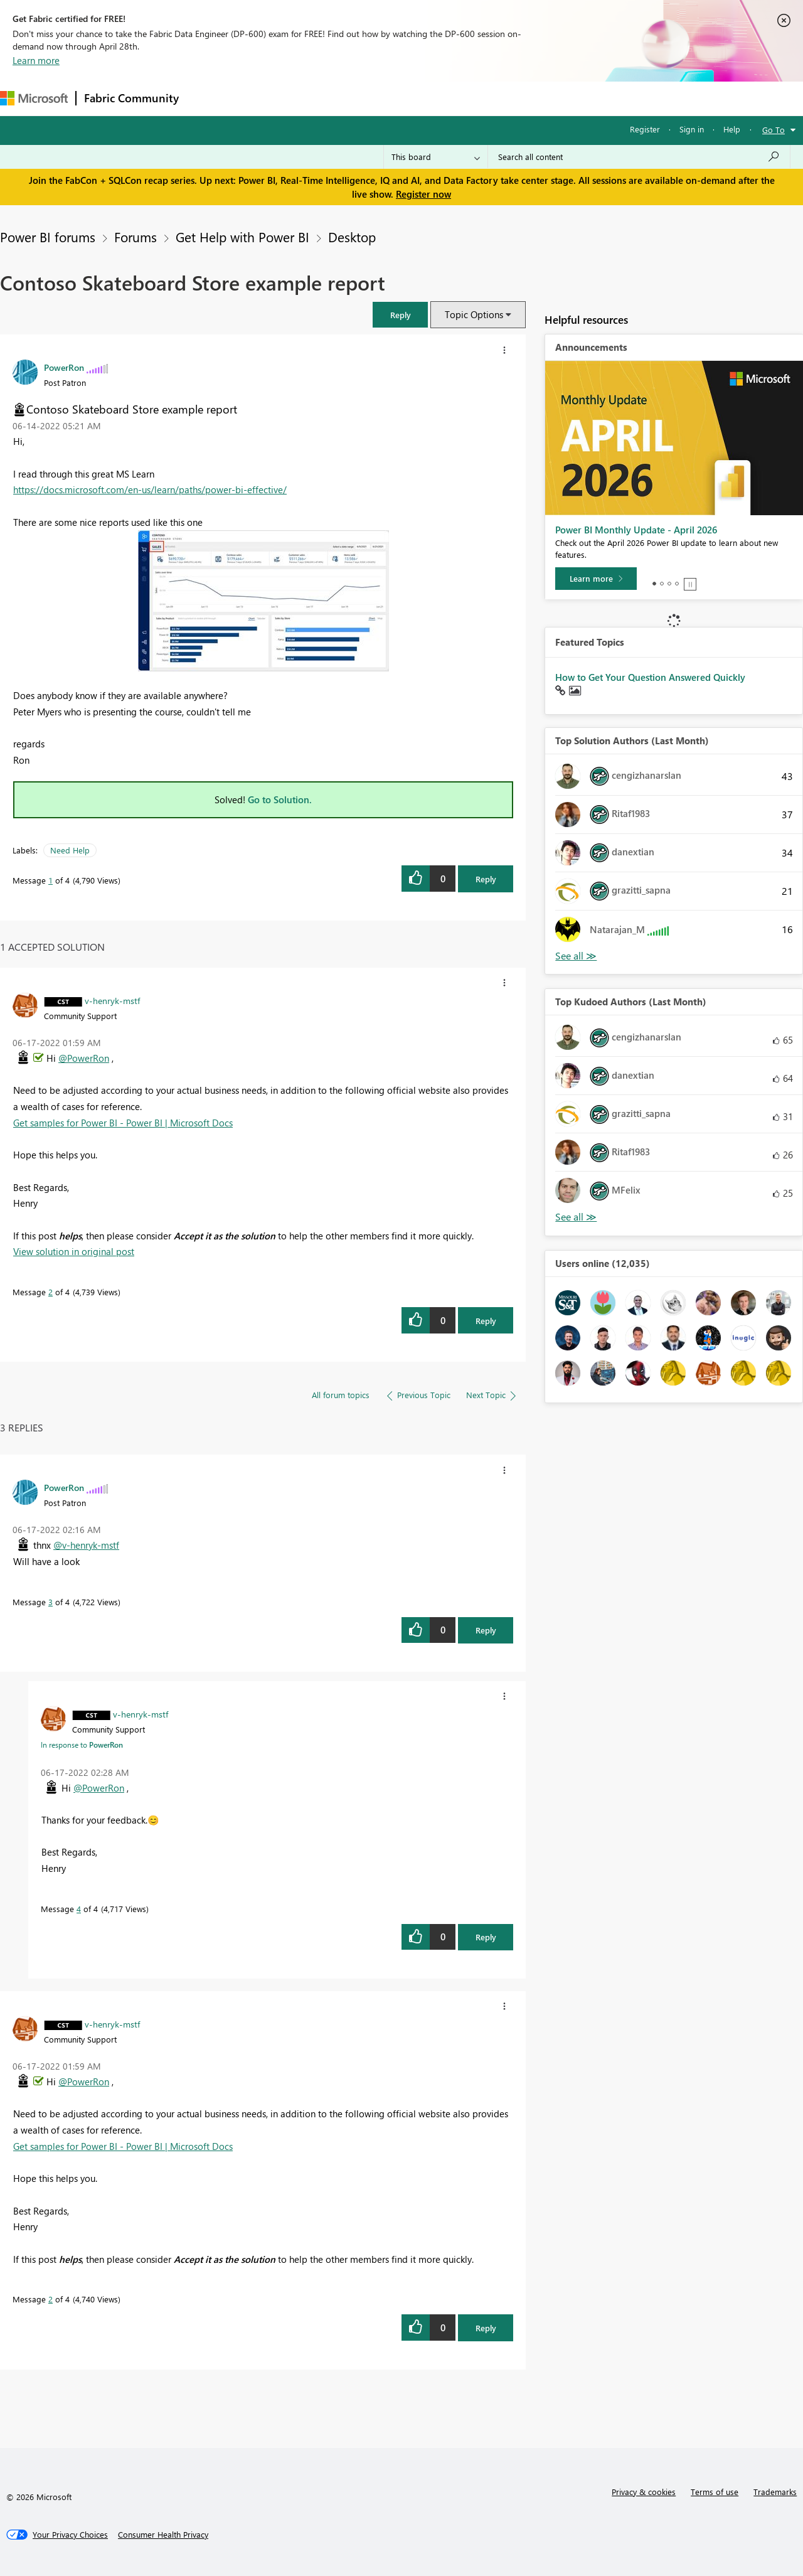  Describe the element at coordinates (576, 956) in the screenshot. I see `View All [See All Top Solution Authors]` at that location.